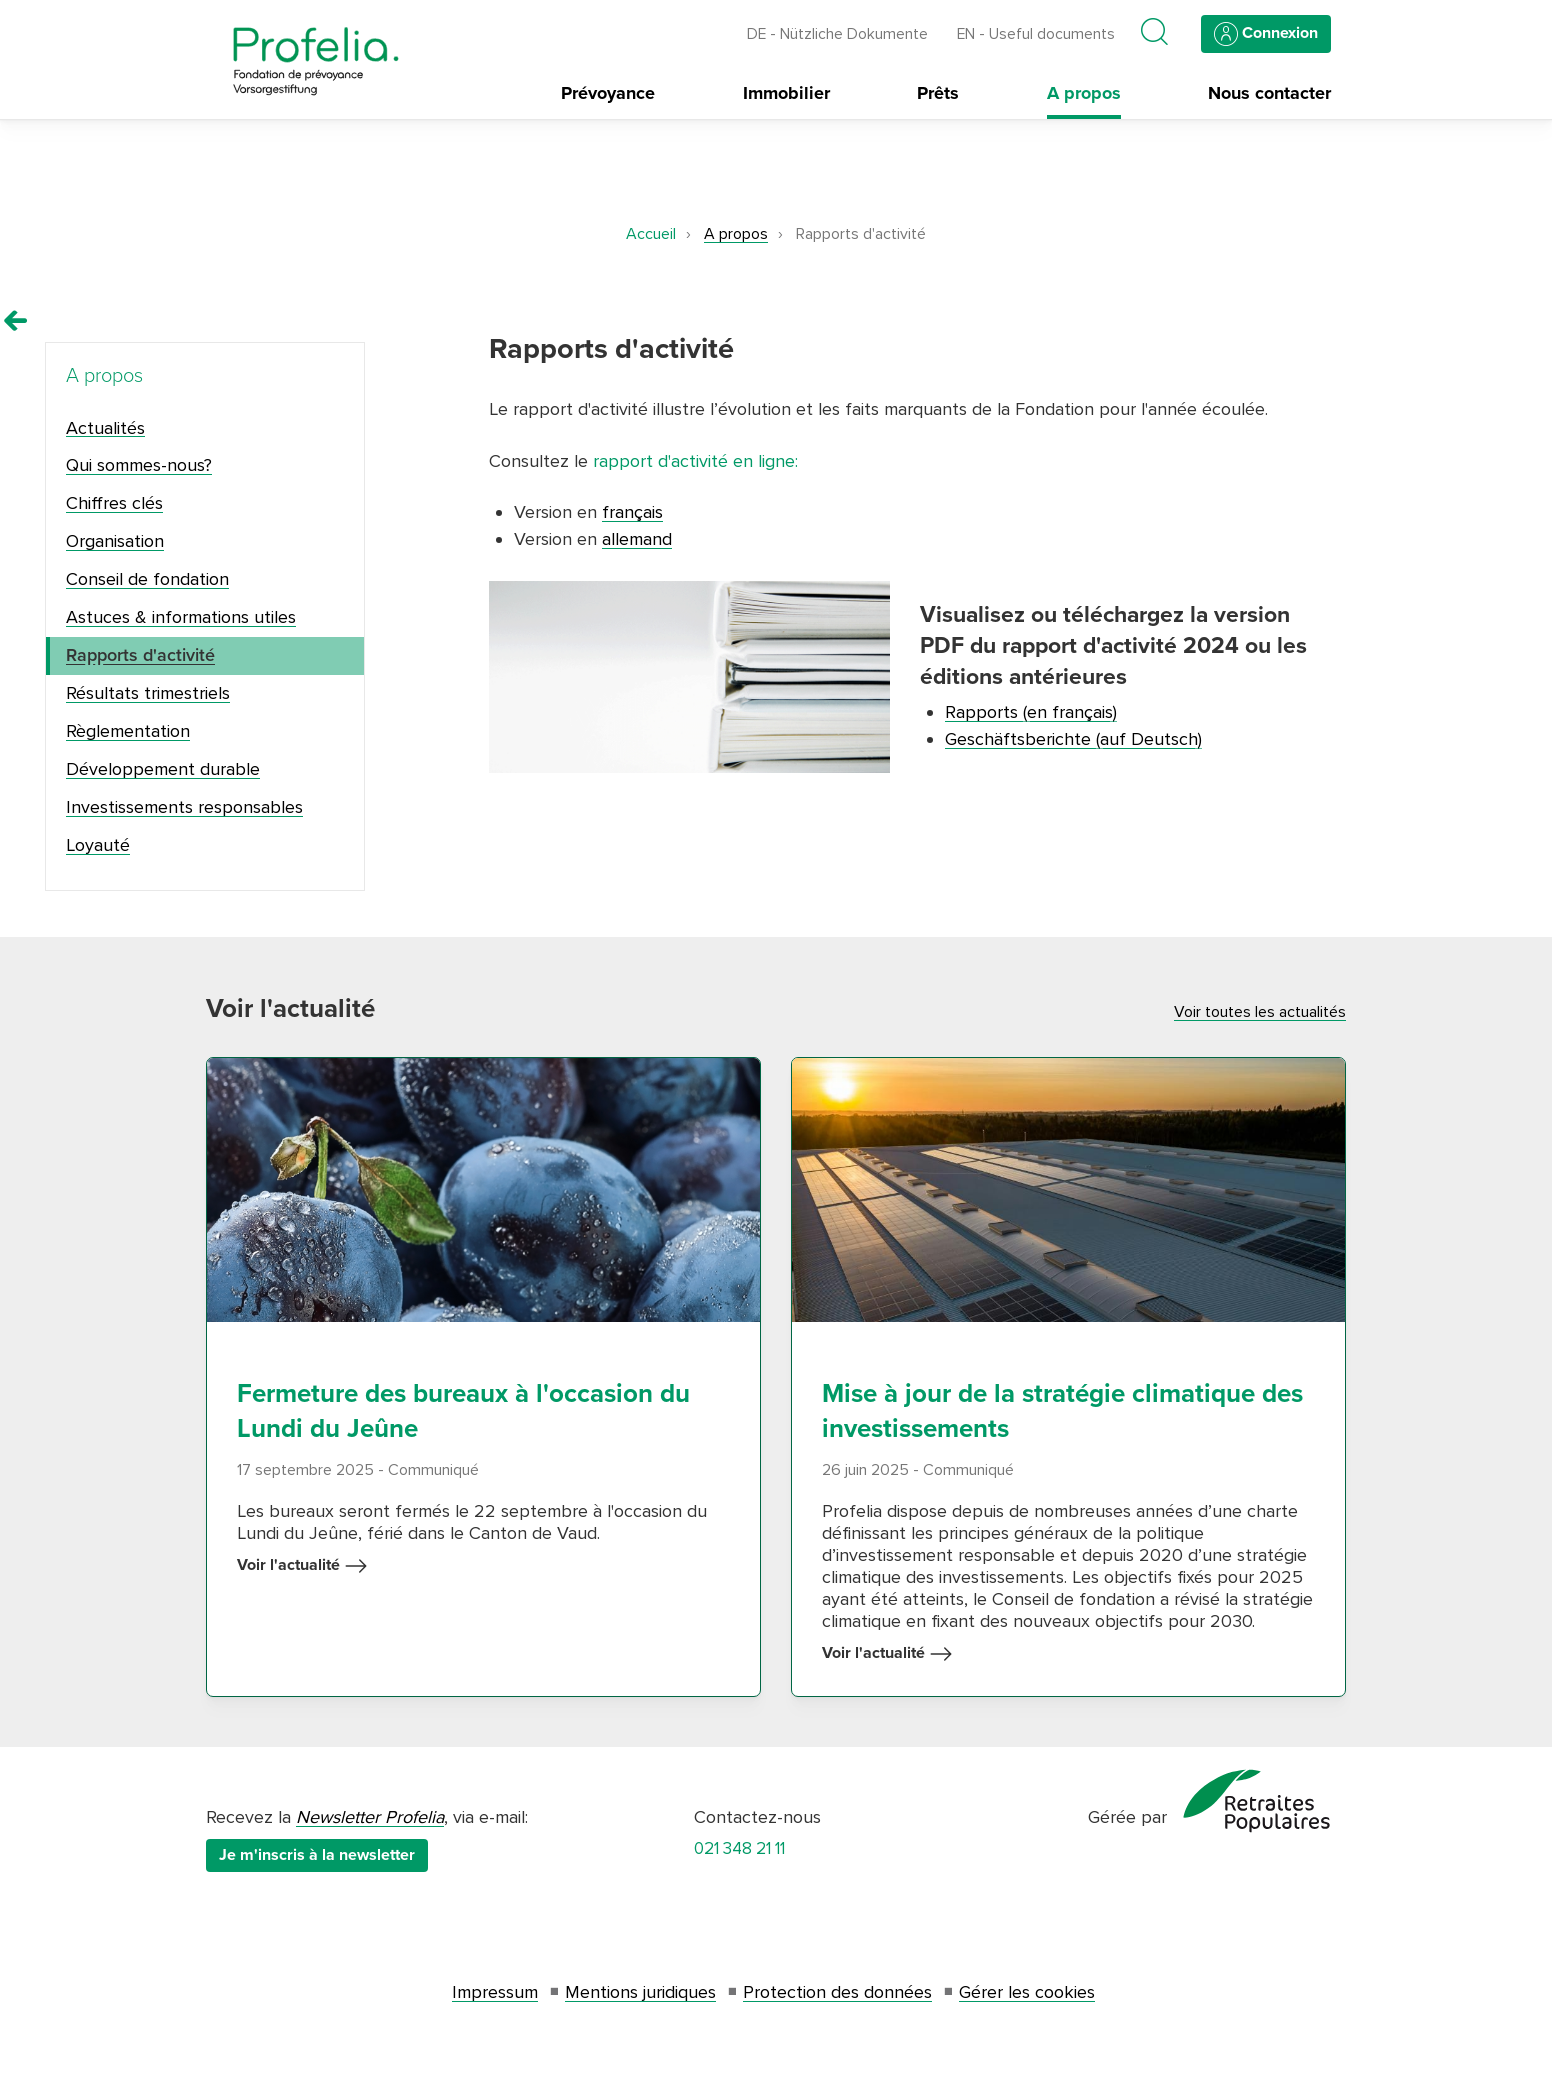  I want to click on Règlementation, so click(128, 731).